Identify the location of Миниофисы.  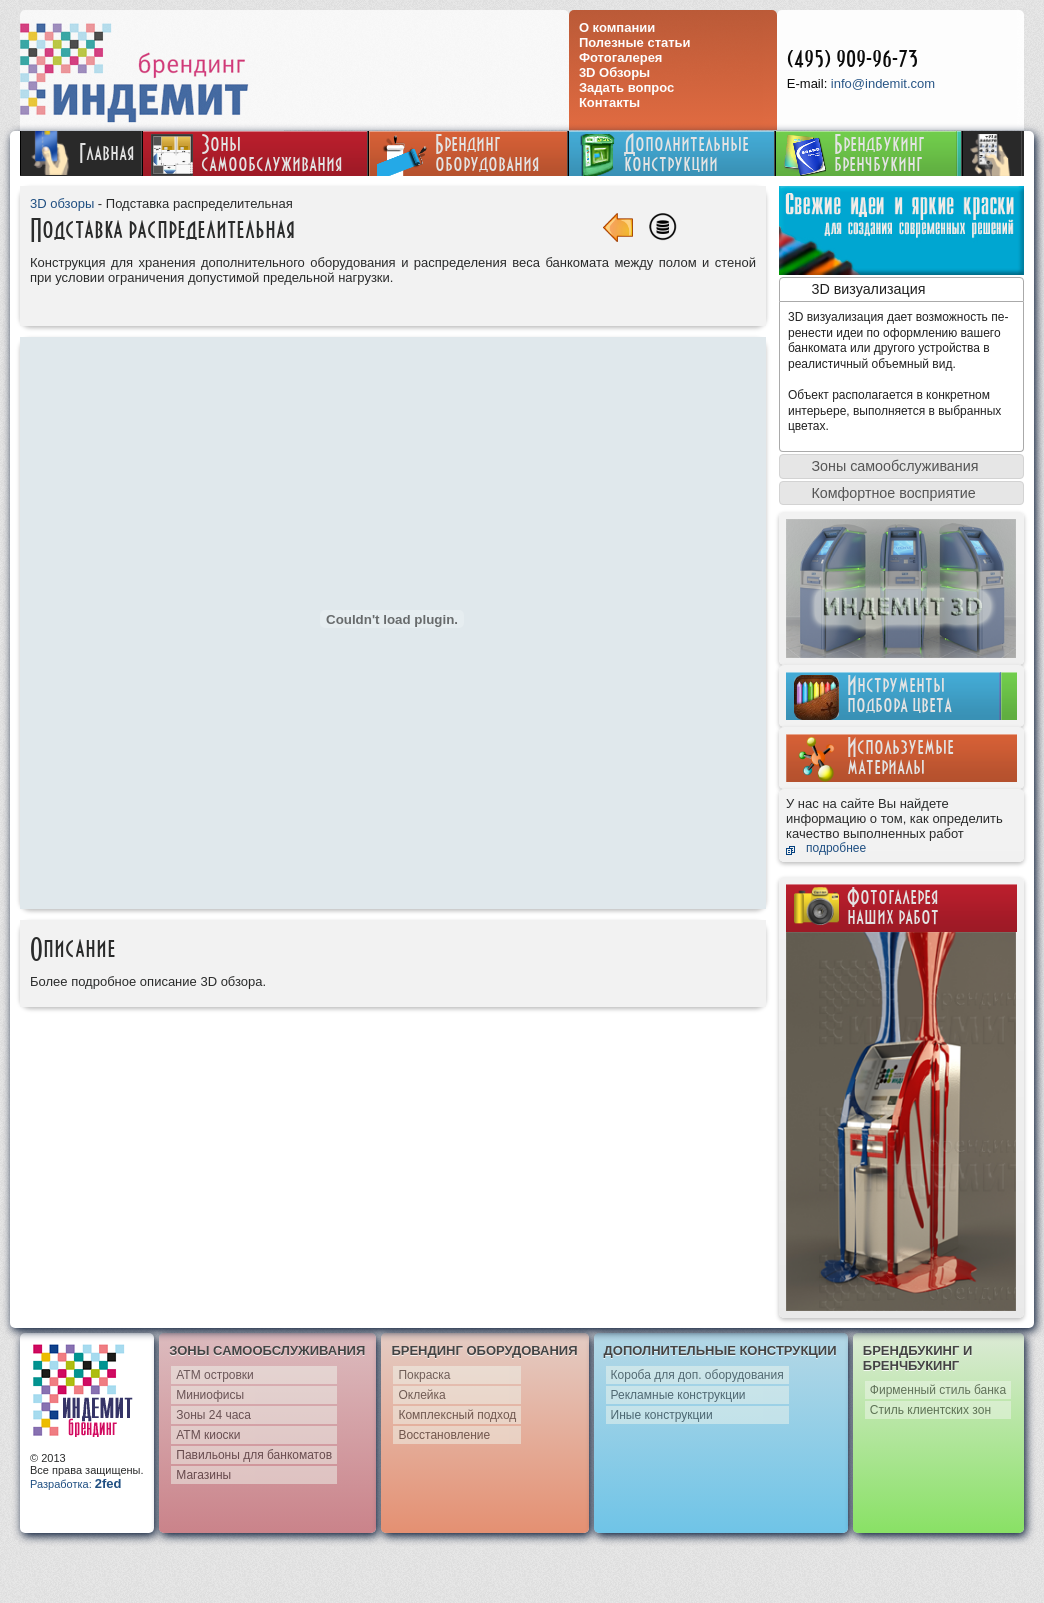
(210, 1395).